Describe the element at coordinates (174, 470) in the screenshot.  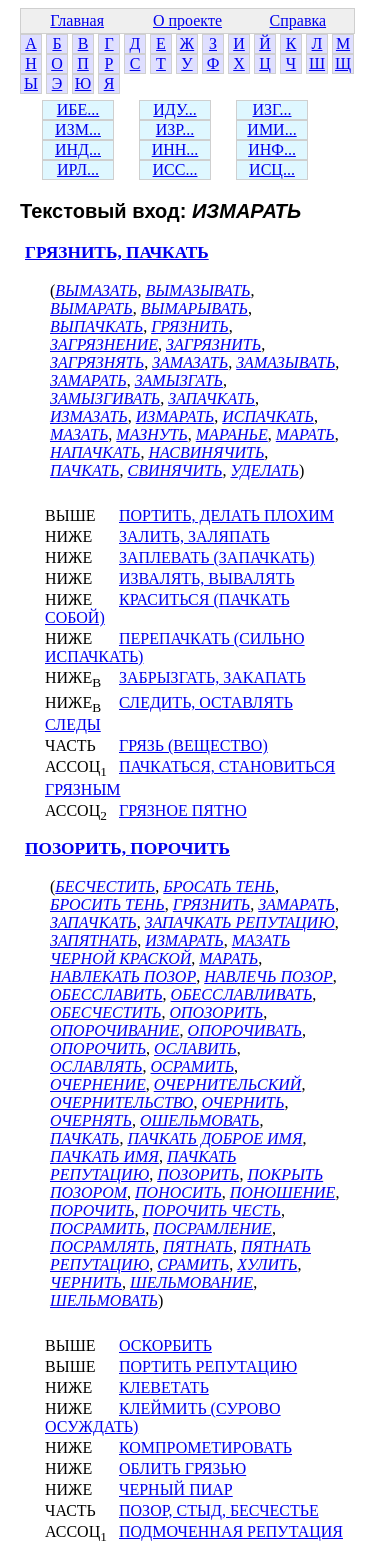
I see `СВИНЯЧИТЬ` at that location.